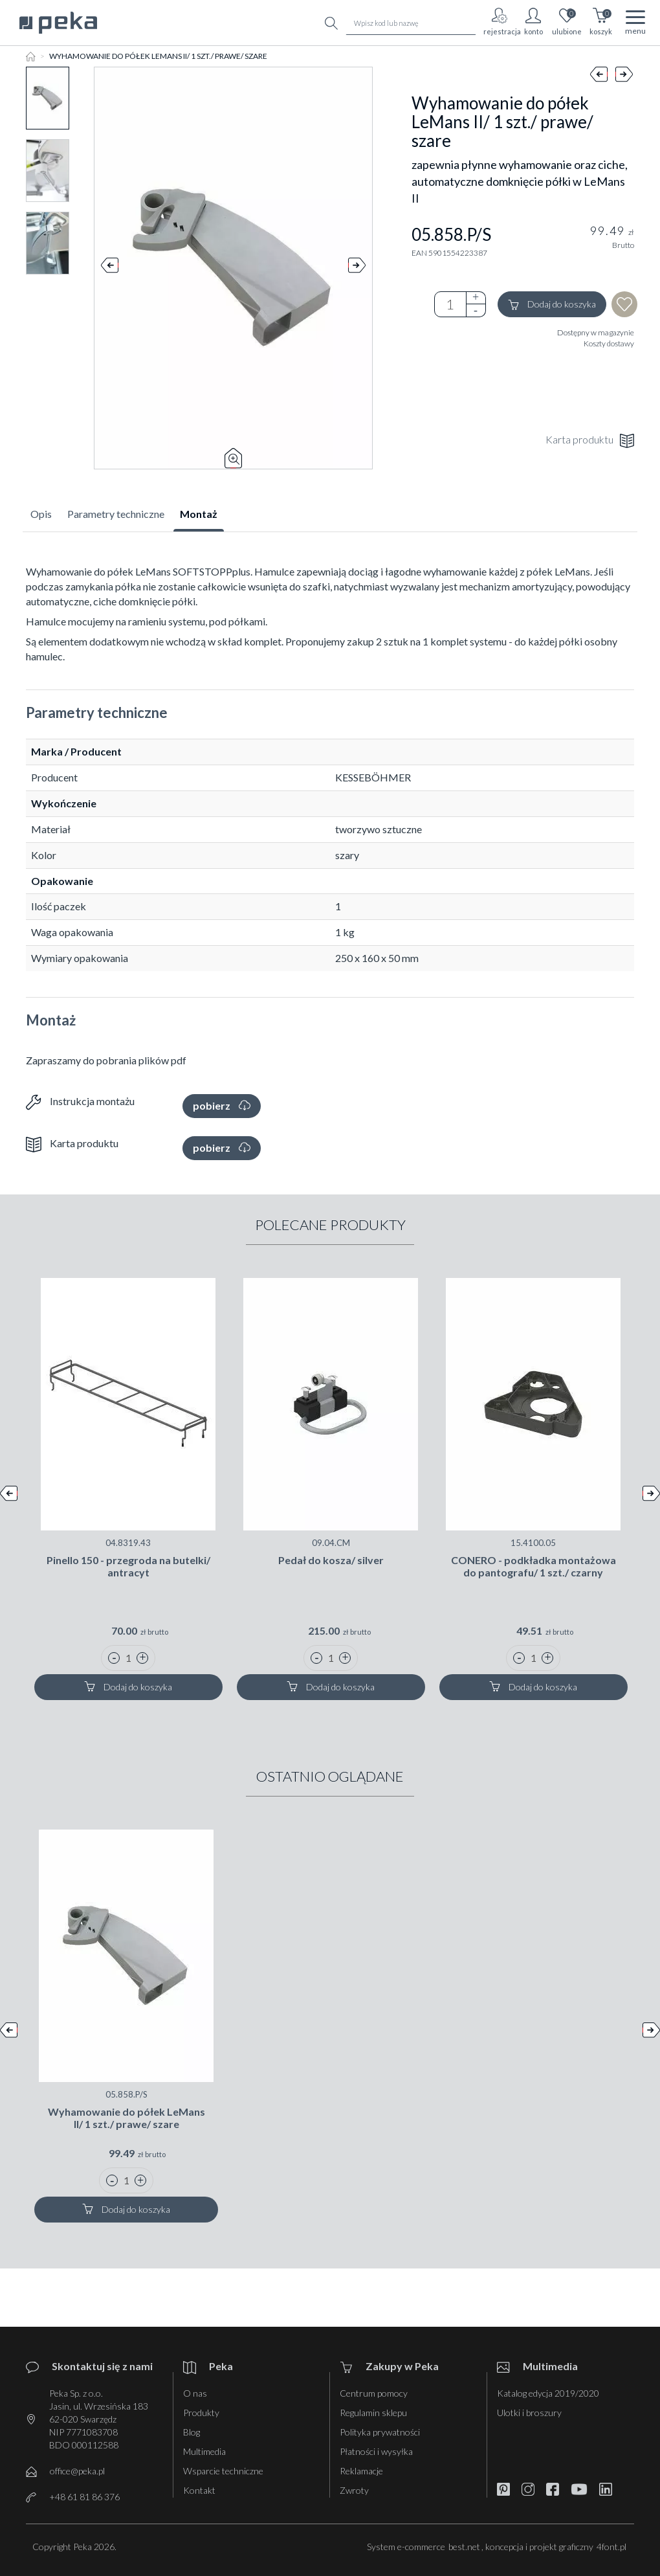 Image resolution: width=660 pixels, height=2576 pixels. What do you see at coordinates (529, 2412) in the screenshot?
I see `Ulotki i broszury` at bounding box center [529, 2412].